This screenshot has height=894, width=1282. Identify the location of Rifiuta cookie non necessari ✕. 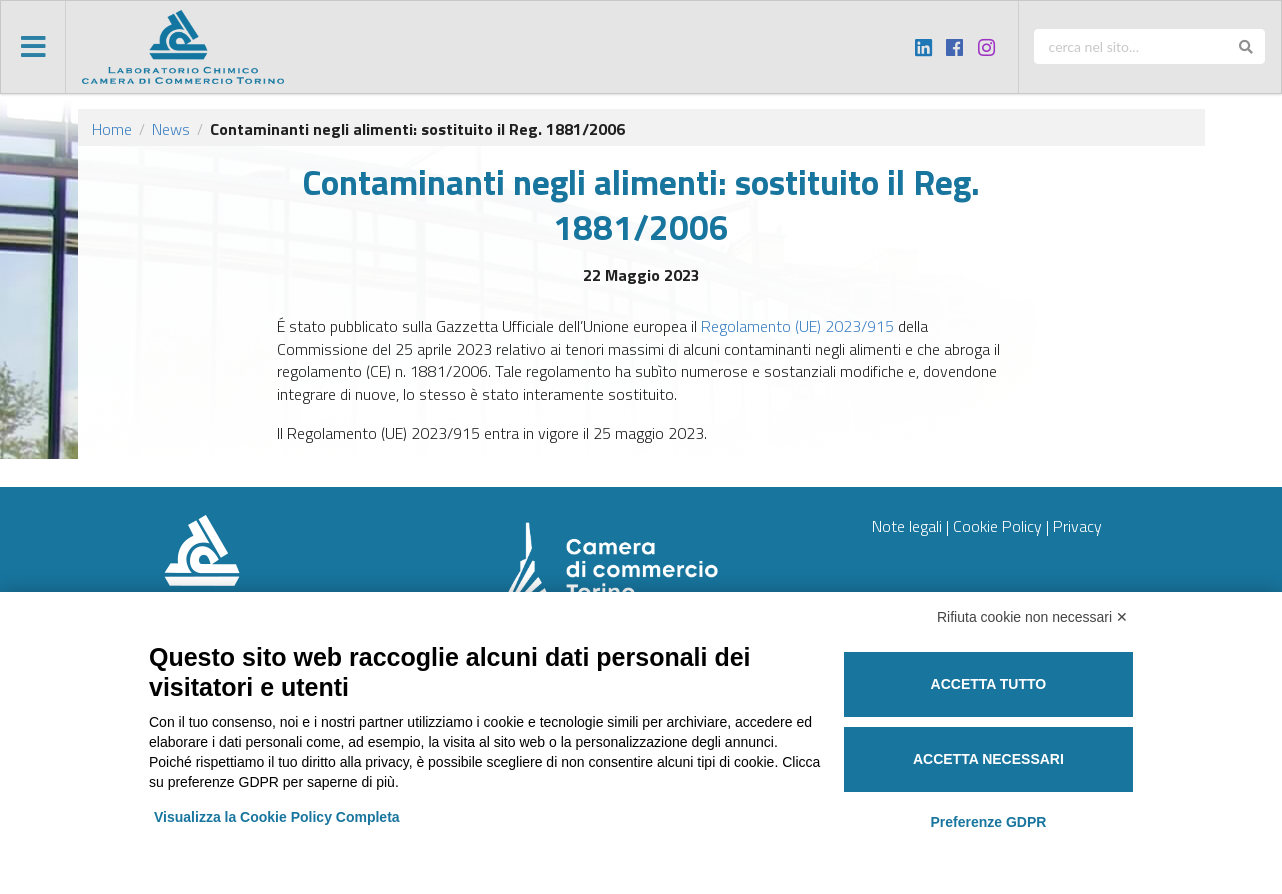
(1032, 617).